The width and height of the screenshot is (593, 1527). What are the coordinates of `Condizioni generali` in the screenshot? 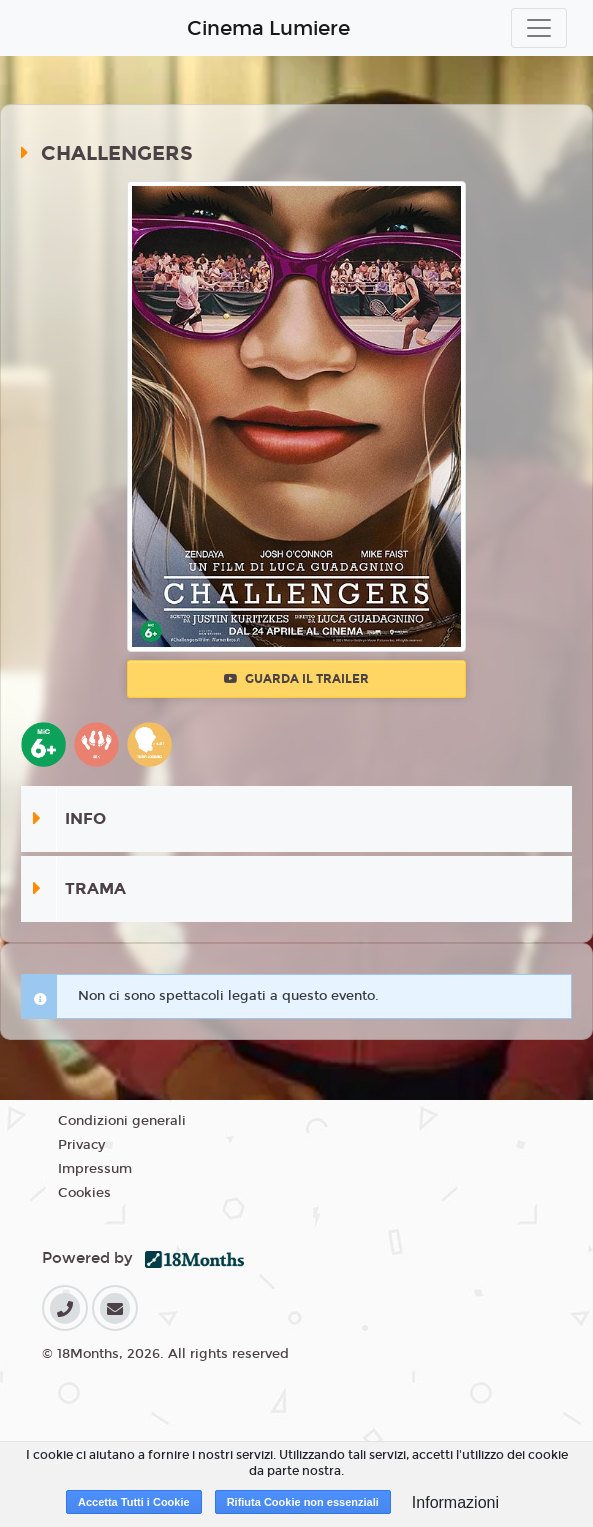 It's located at (122, 1121).